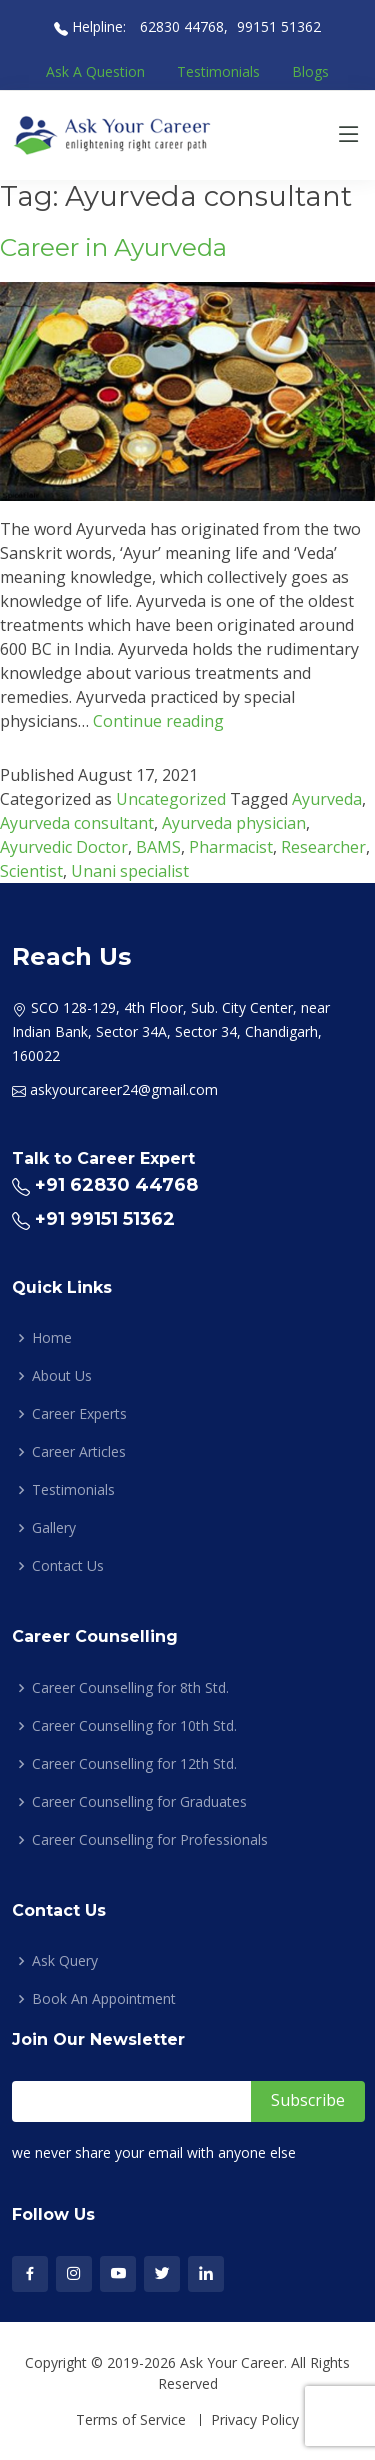 The image size is (375, 2460). What do you see at coordinates (323, 847) in the screenshot?
I see `Researcher` at bounding box center [323, 847].